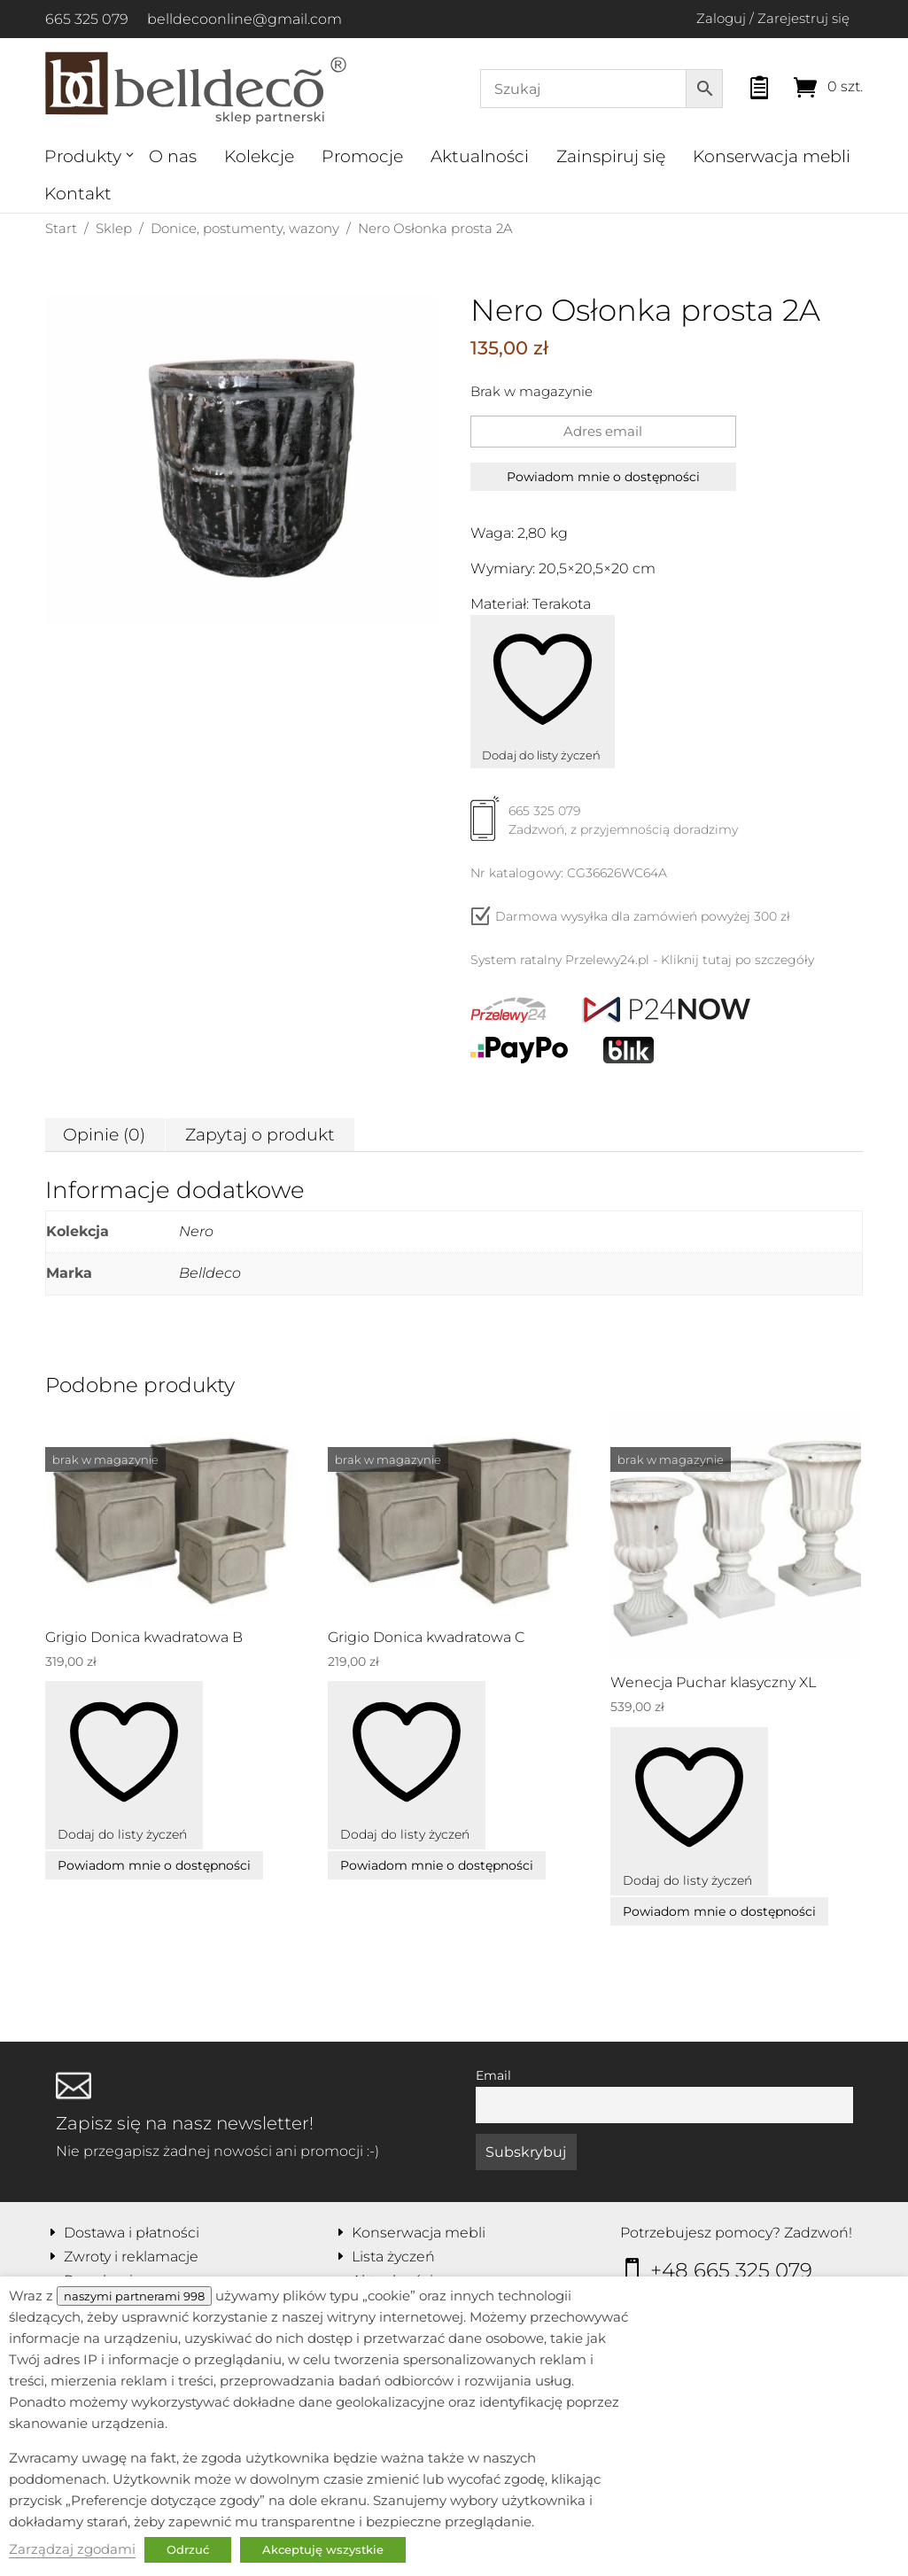 The width and height of the screenshot is (908, 2576). What do you see at coordinates (131, 2232) in the screenshot?
I see `Dostawa i płatności` at bounding box center [131, 2232].